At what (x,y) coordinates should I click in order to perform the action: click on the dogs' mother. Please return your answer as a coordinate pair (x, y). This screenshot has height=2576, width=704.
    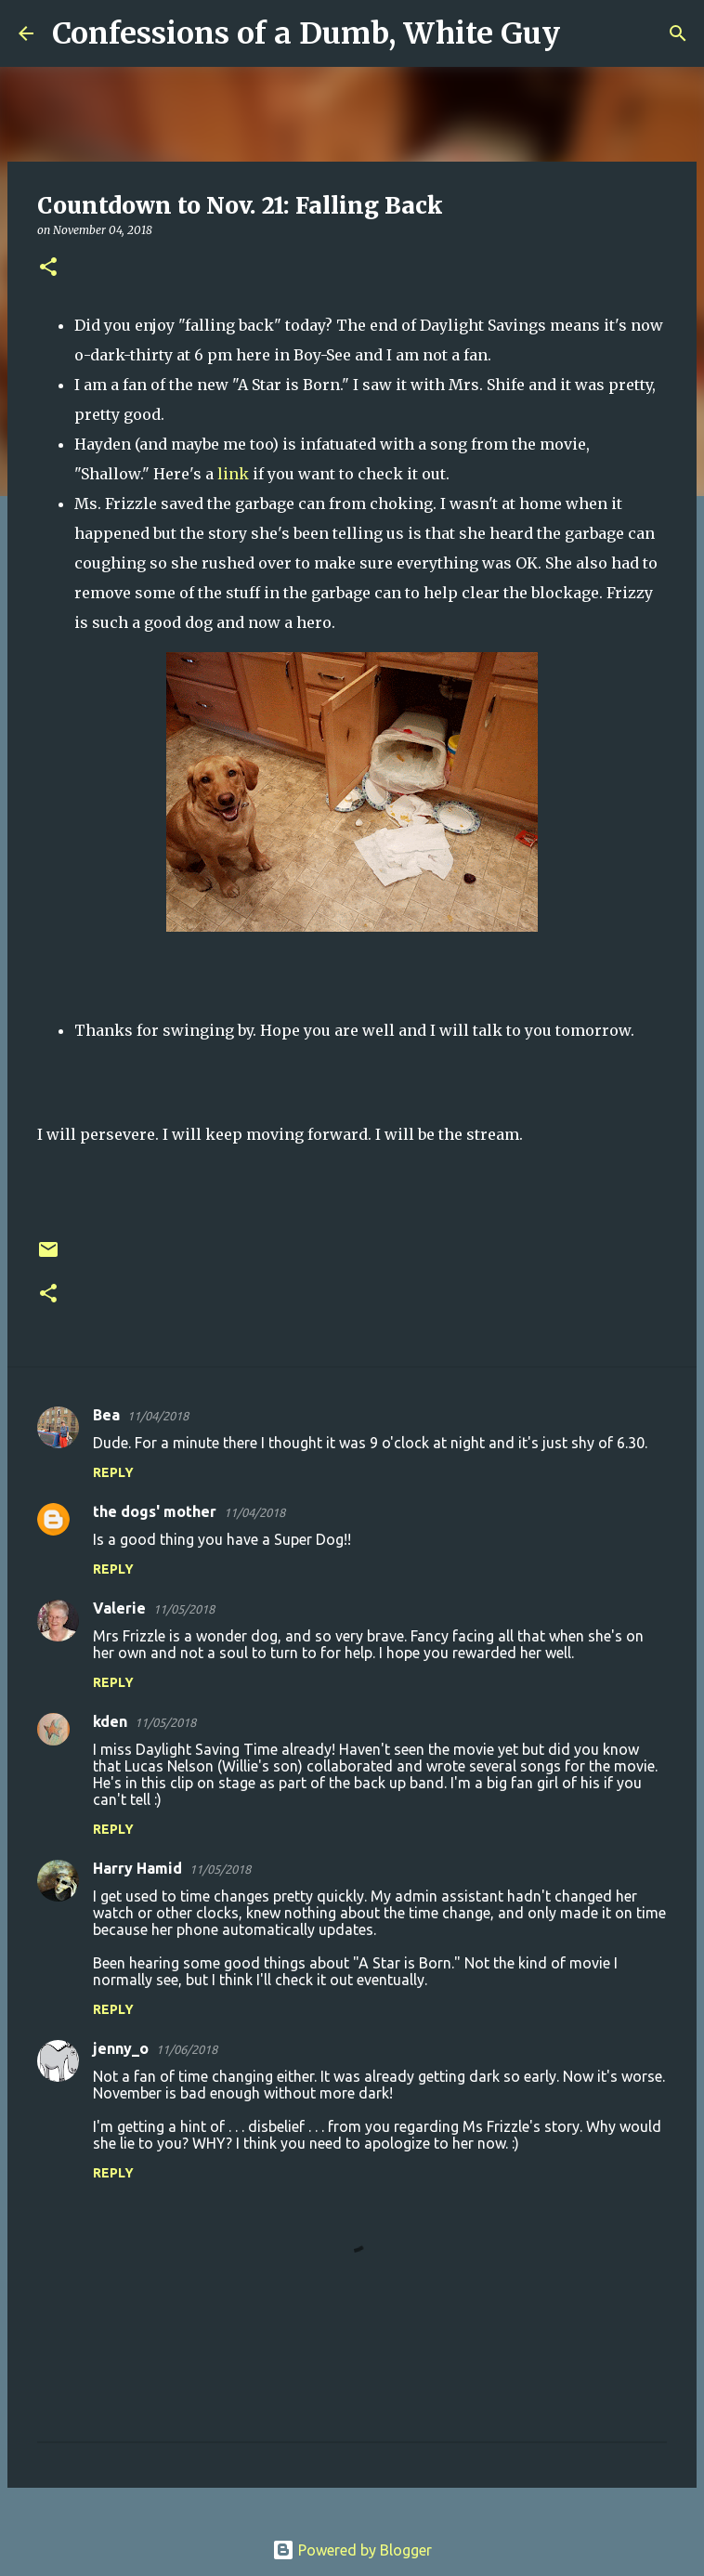
    Looking at the image, I should click on (154, 1511).